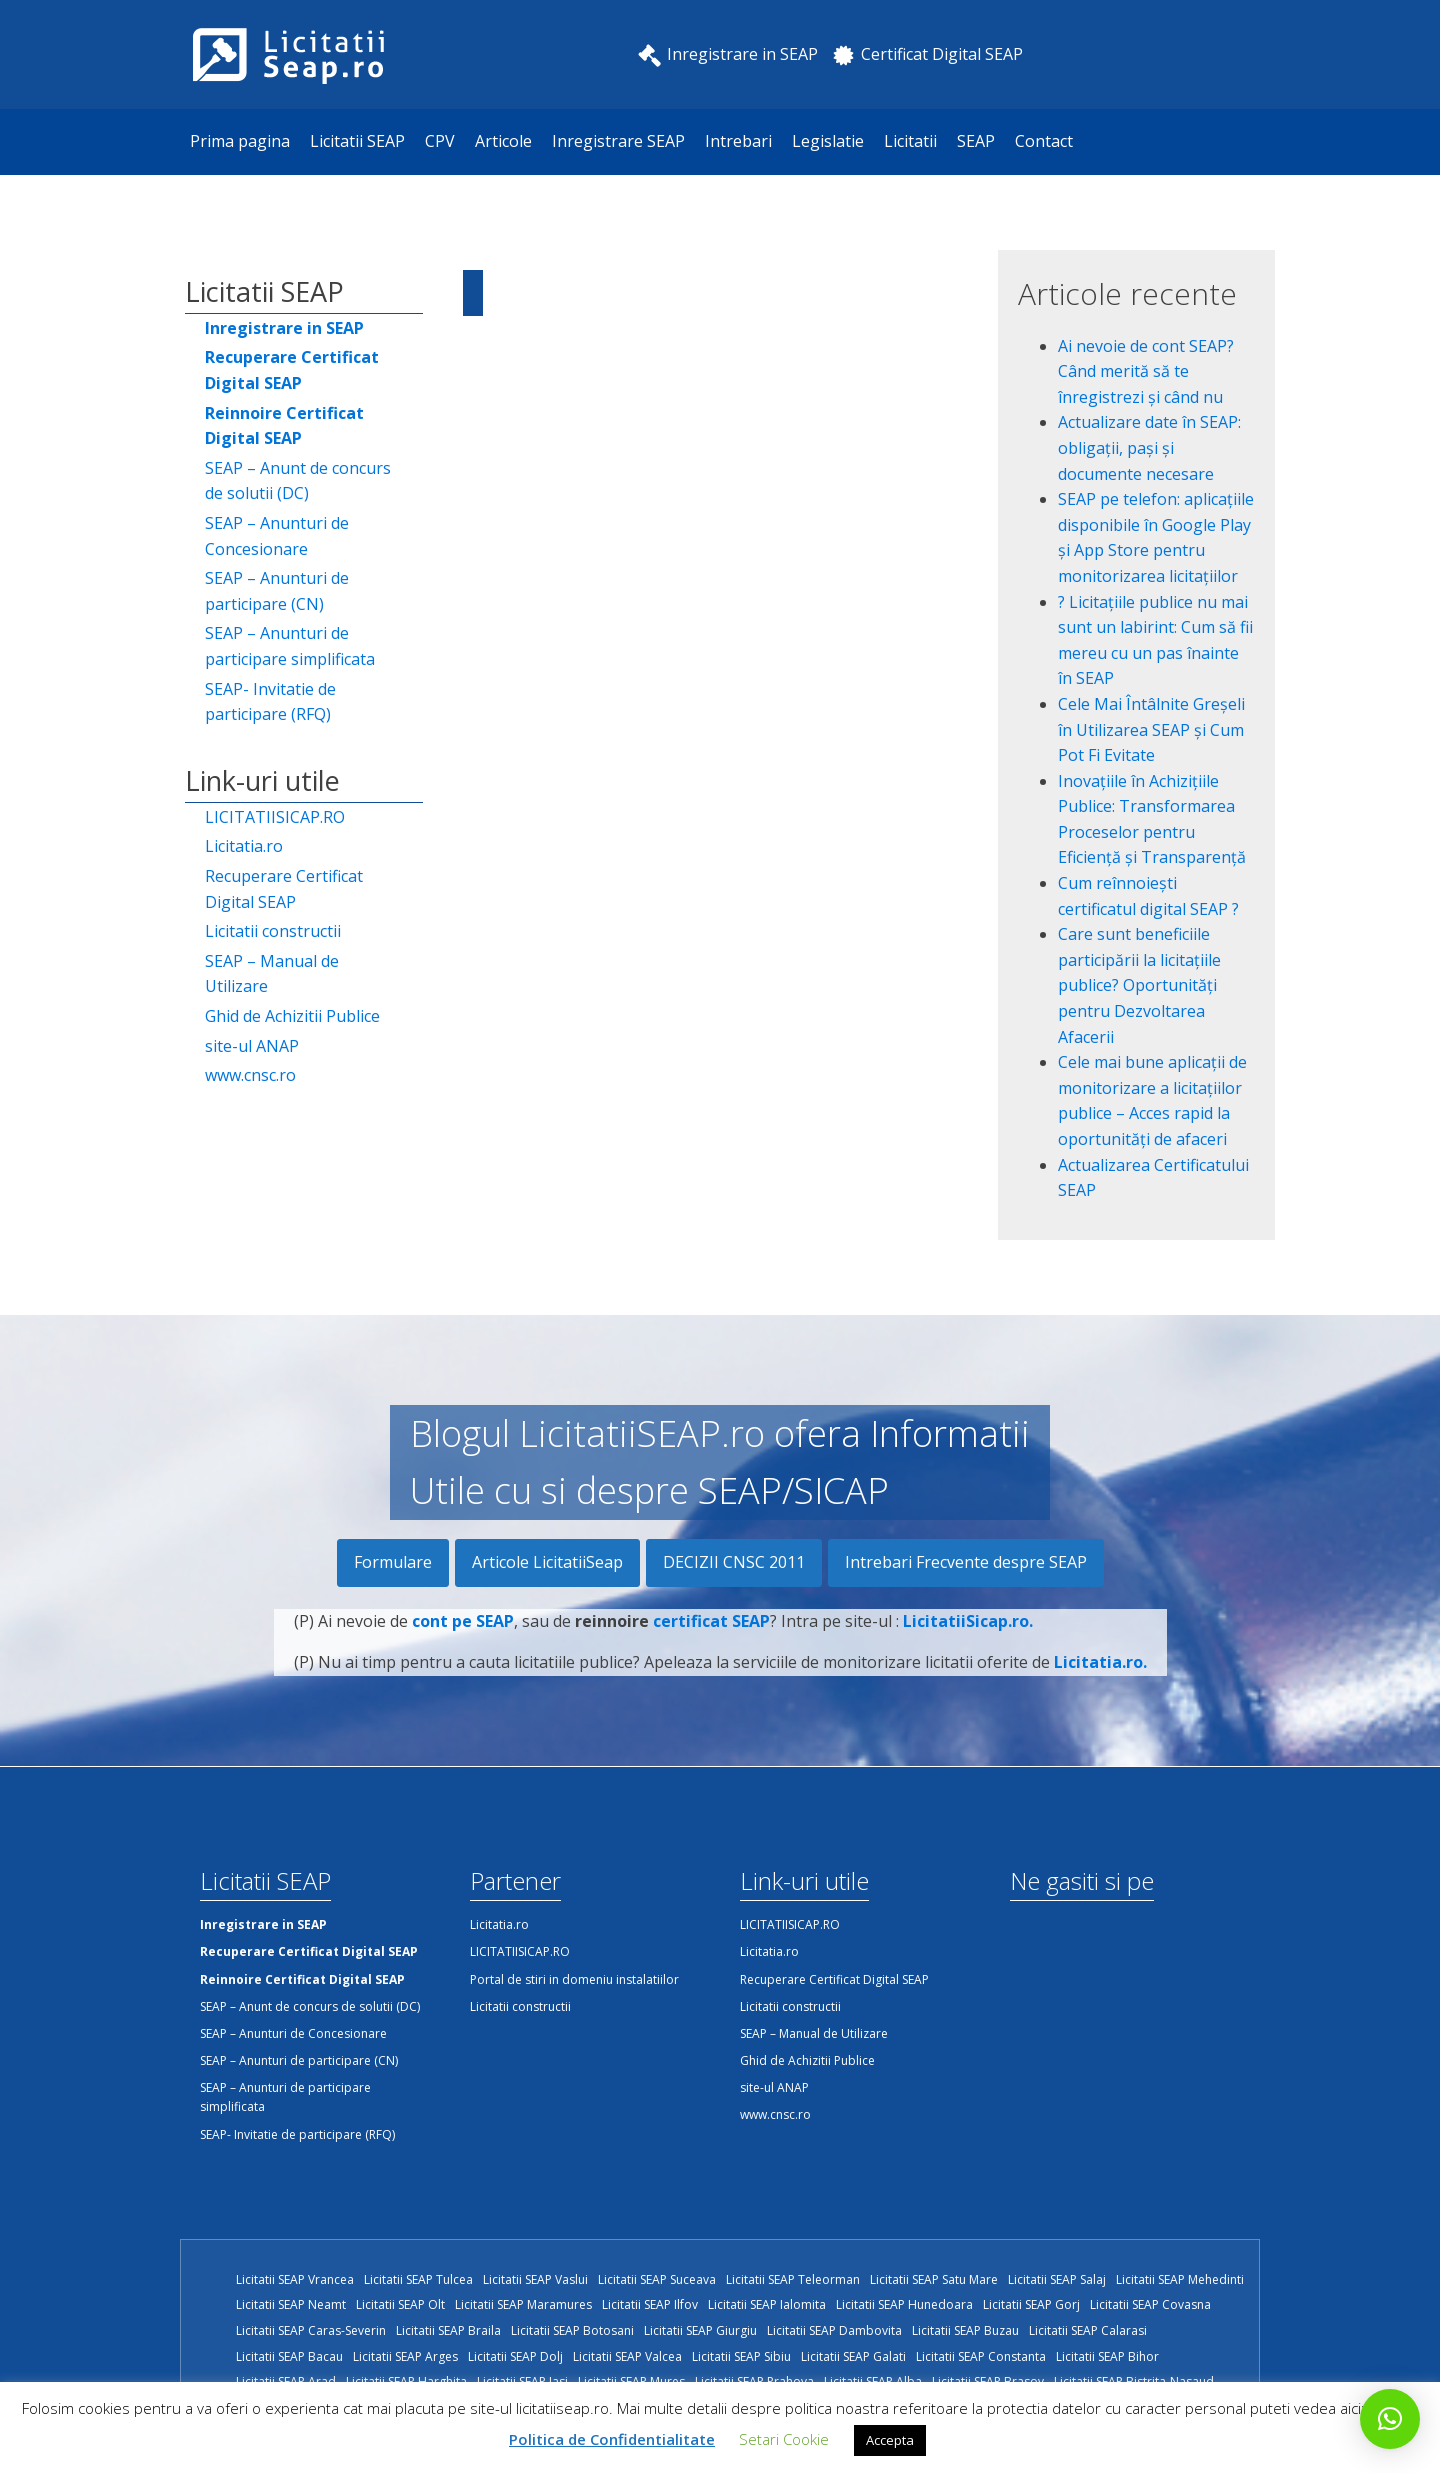 Image resolution: width=1440 pixels, height=2473 pixels. What do you see at coordinates (240, 141) in the screenshot?
I see `Prima pagina` at bounding box center [240, 141].